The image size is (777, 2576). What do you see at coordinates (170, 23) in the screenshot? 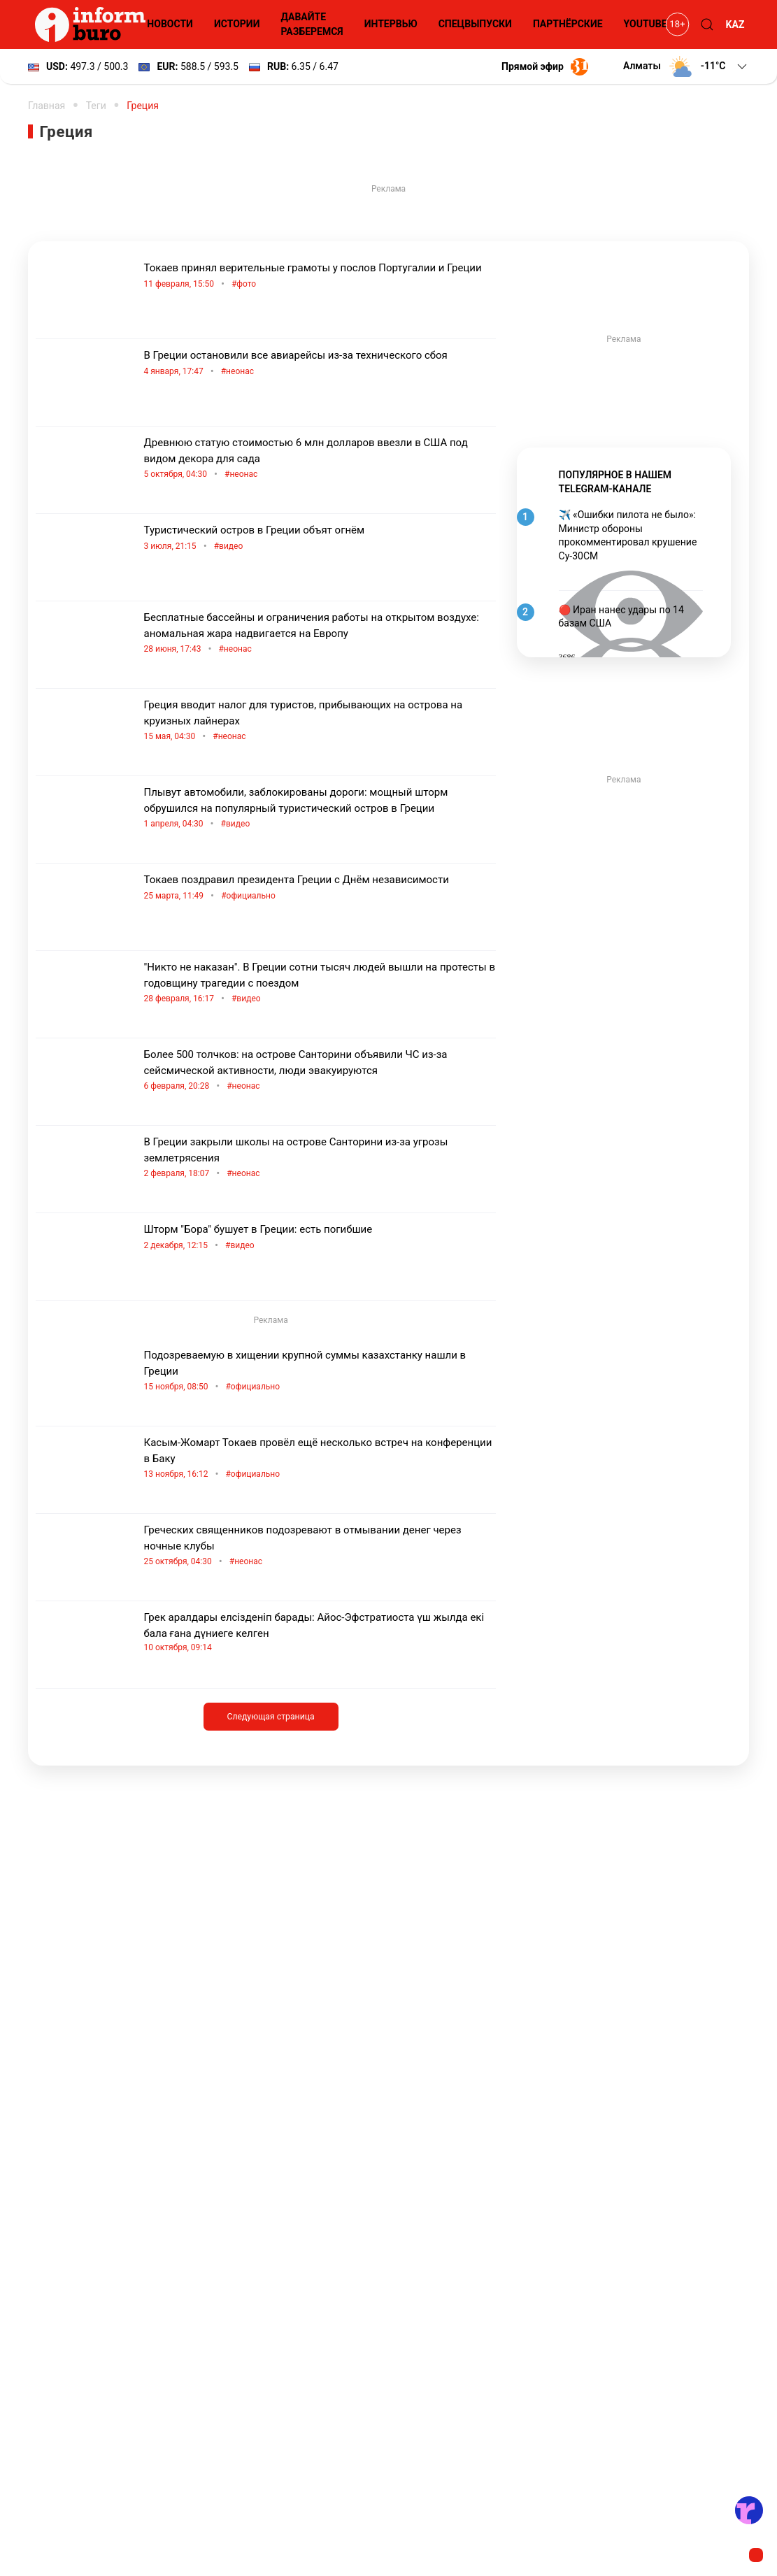
I see `Новости` at bounding box center [170, 23].